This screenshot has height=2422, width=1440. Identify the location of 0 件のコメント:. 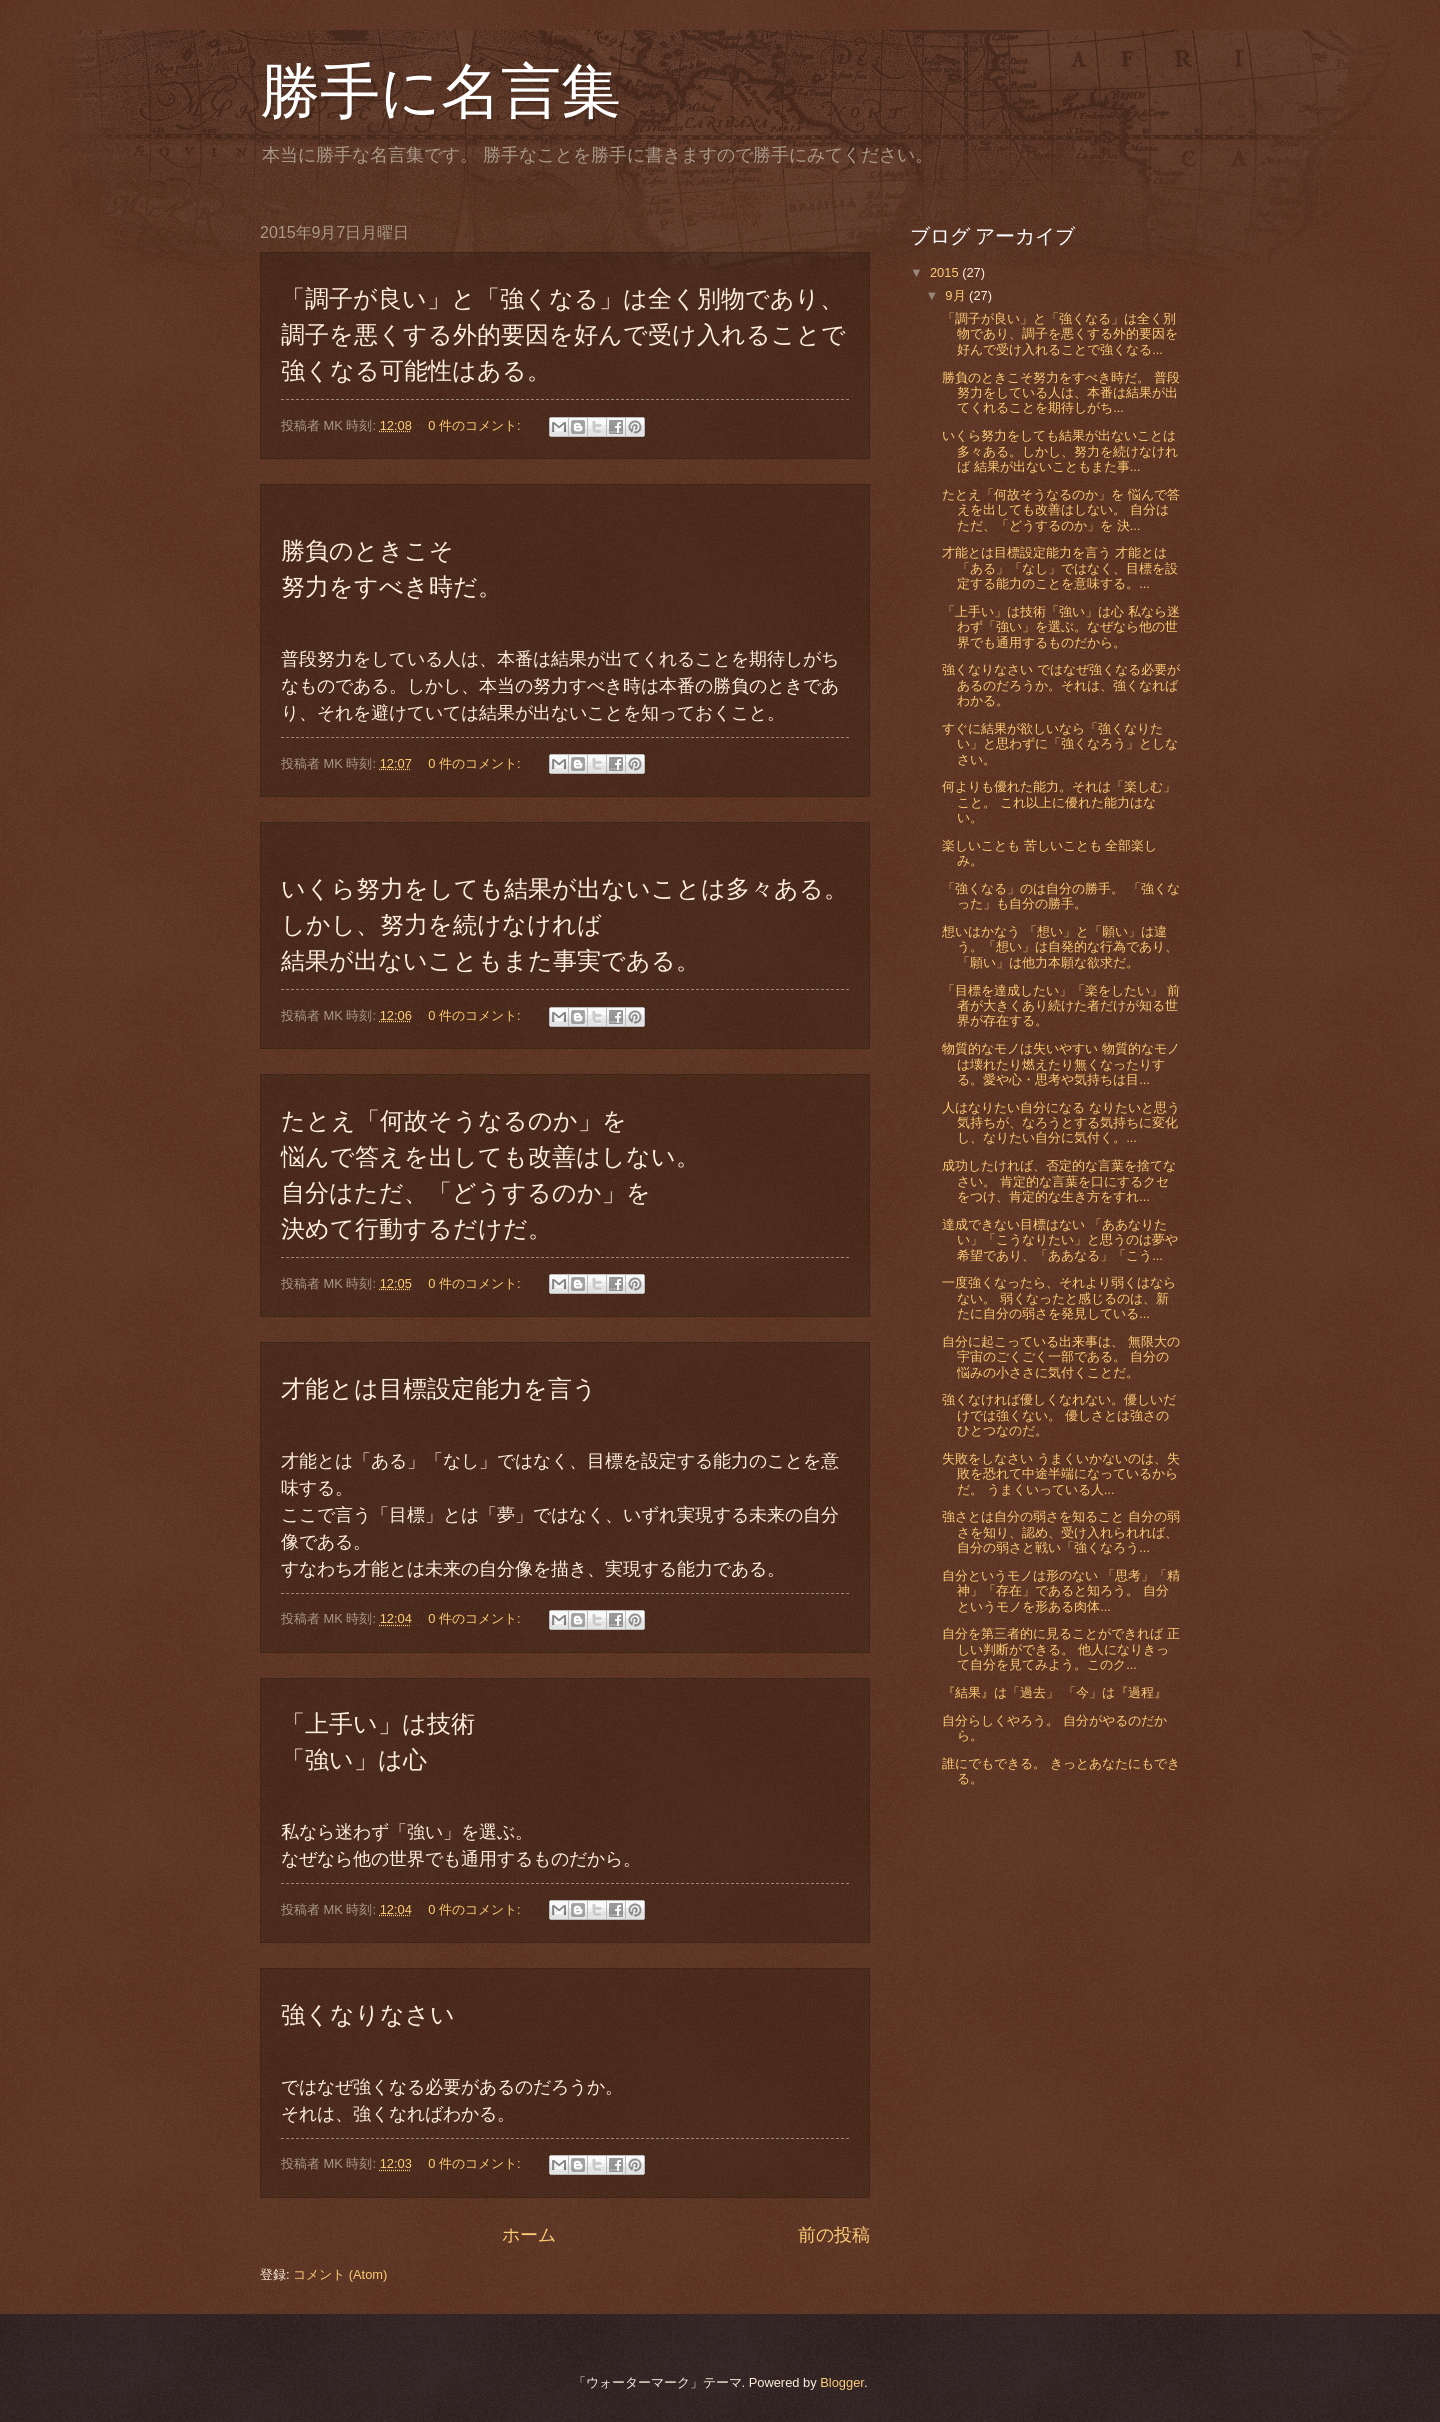
(476, 425).